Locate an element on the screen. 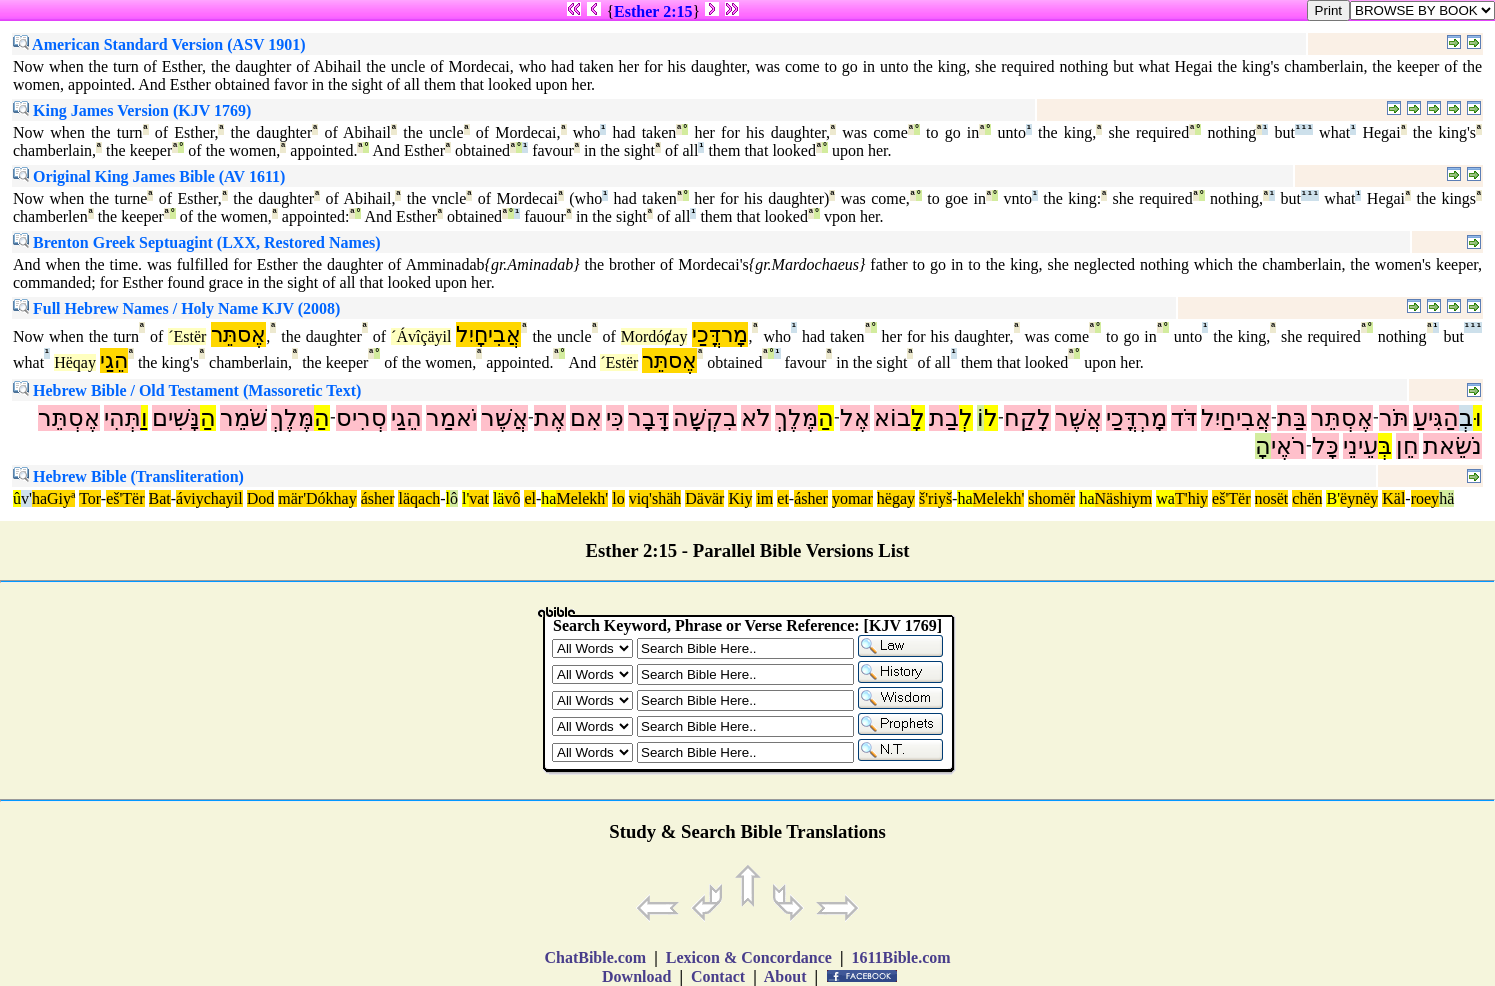  Käl is located at coordinates (1393, 498).